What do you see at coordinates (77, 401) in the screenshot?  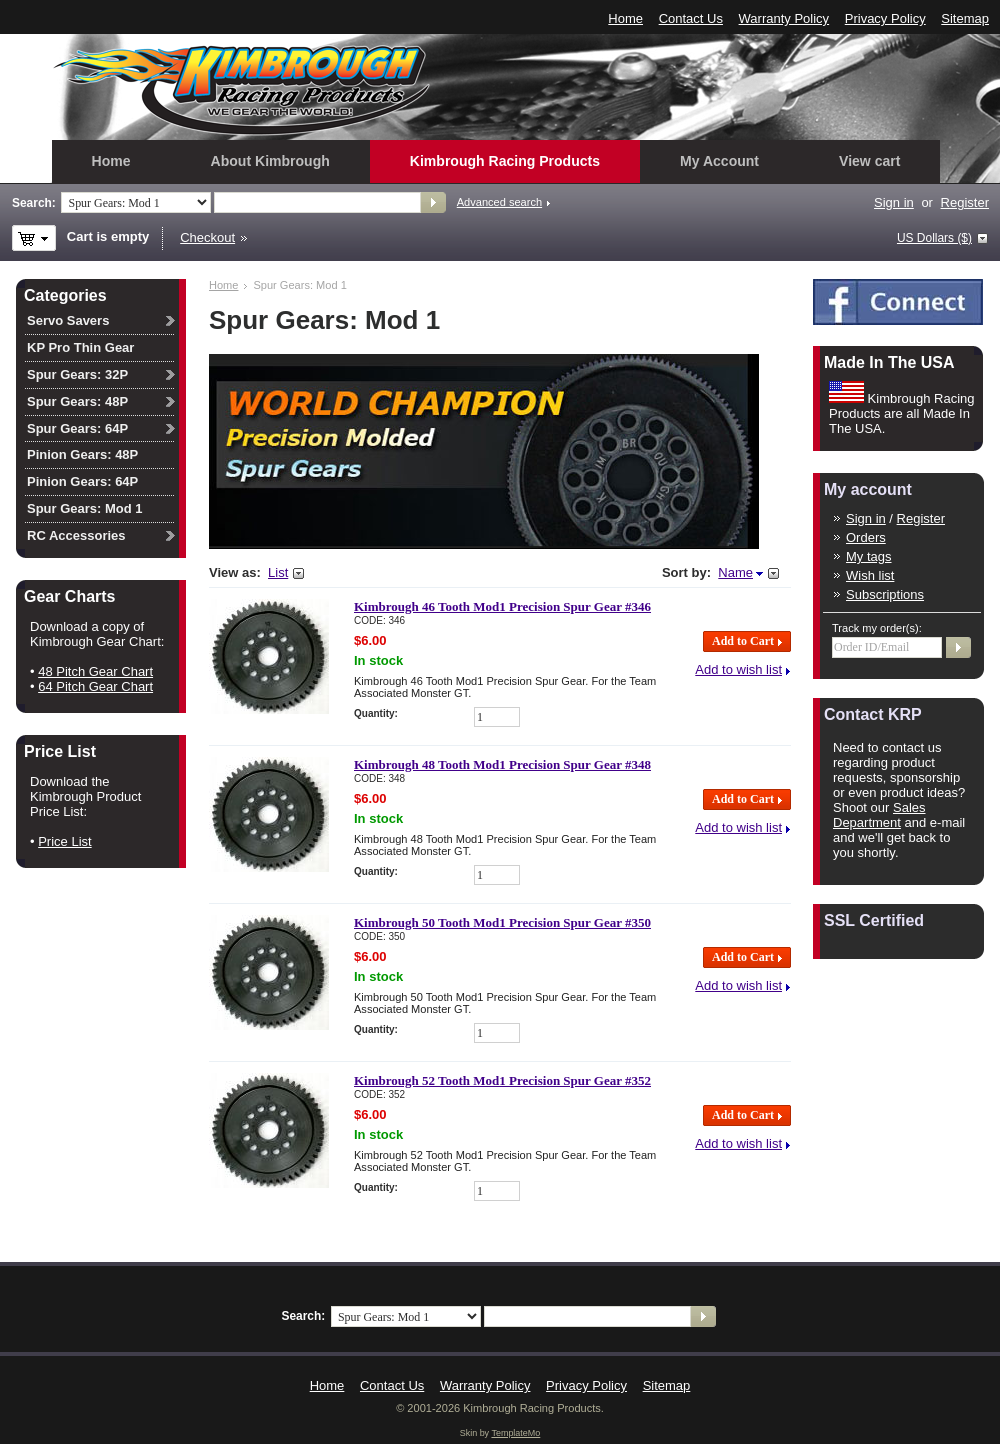 I see `Spur Gears: 48P` at bounding box center [77, 401].